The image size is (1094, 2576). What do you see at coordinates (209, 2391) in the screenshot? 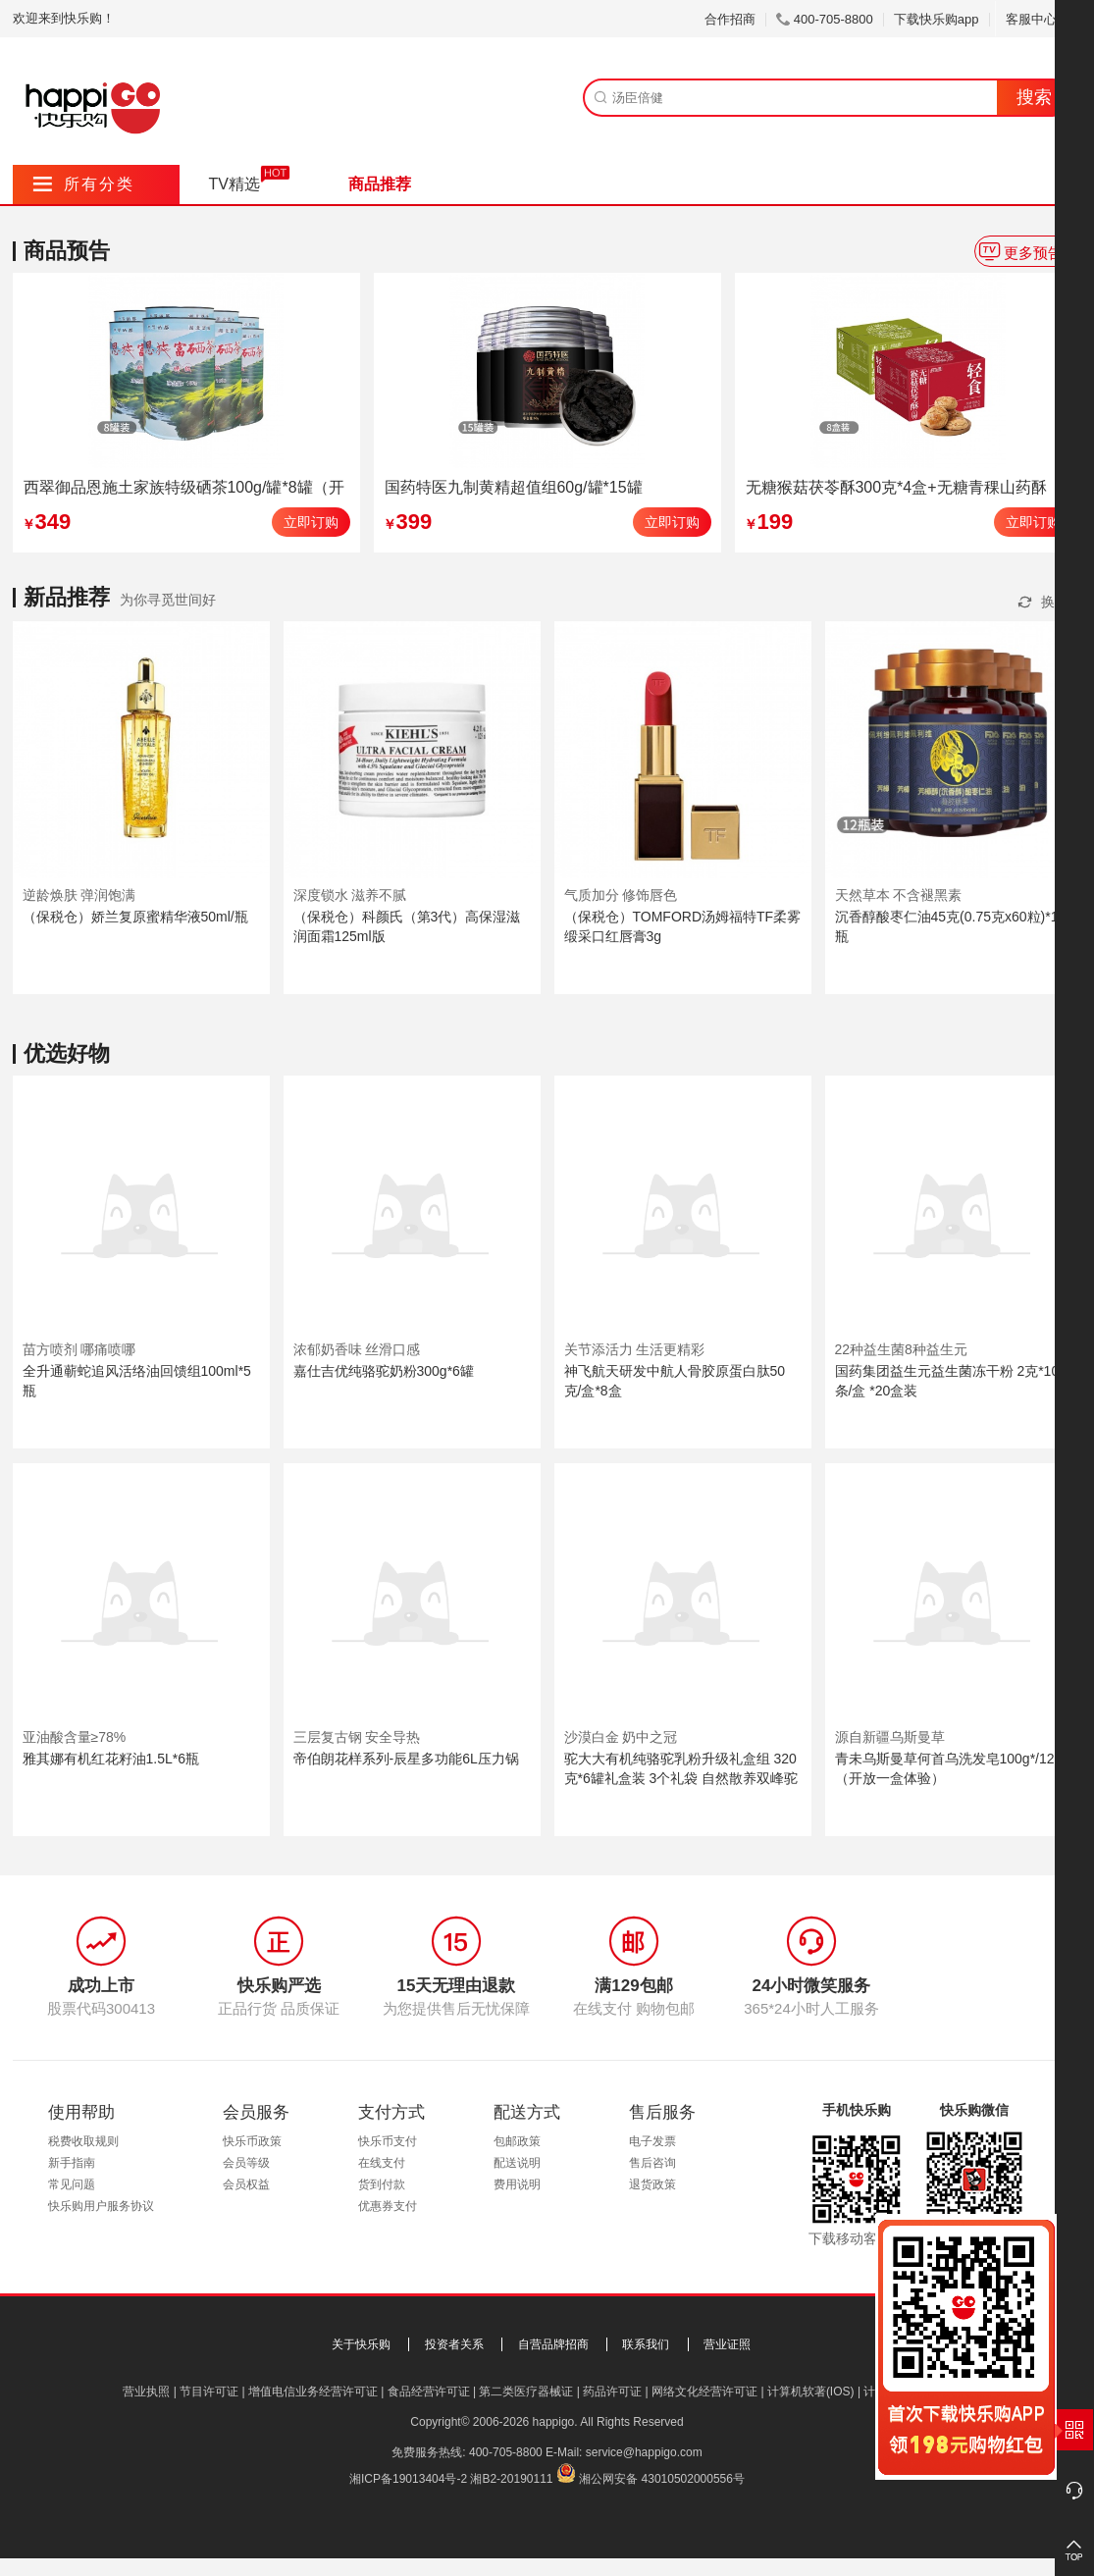
I see `节目许可证` at bounding box center [209, 2391].